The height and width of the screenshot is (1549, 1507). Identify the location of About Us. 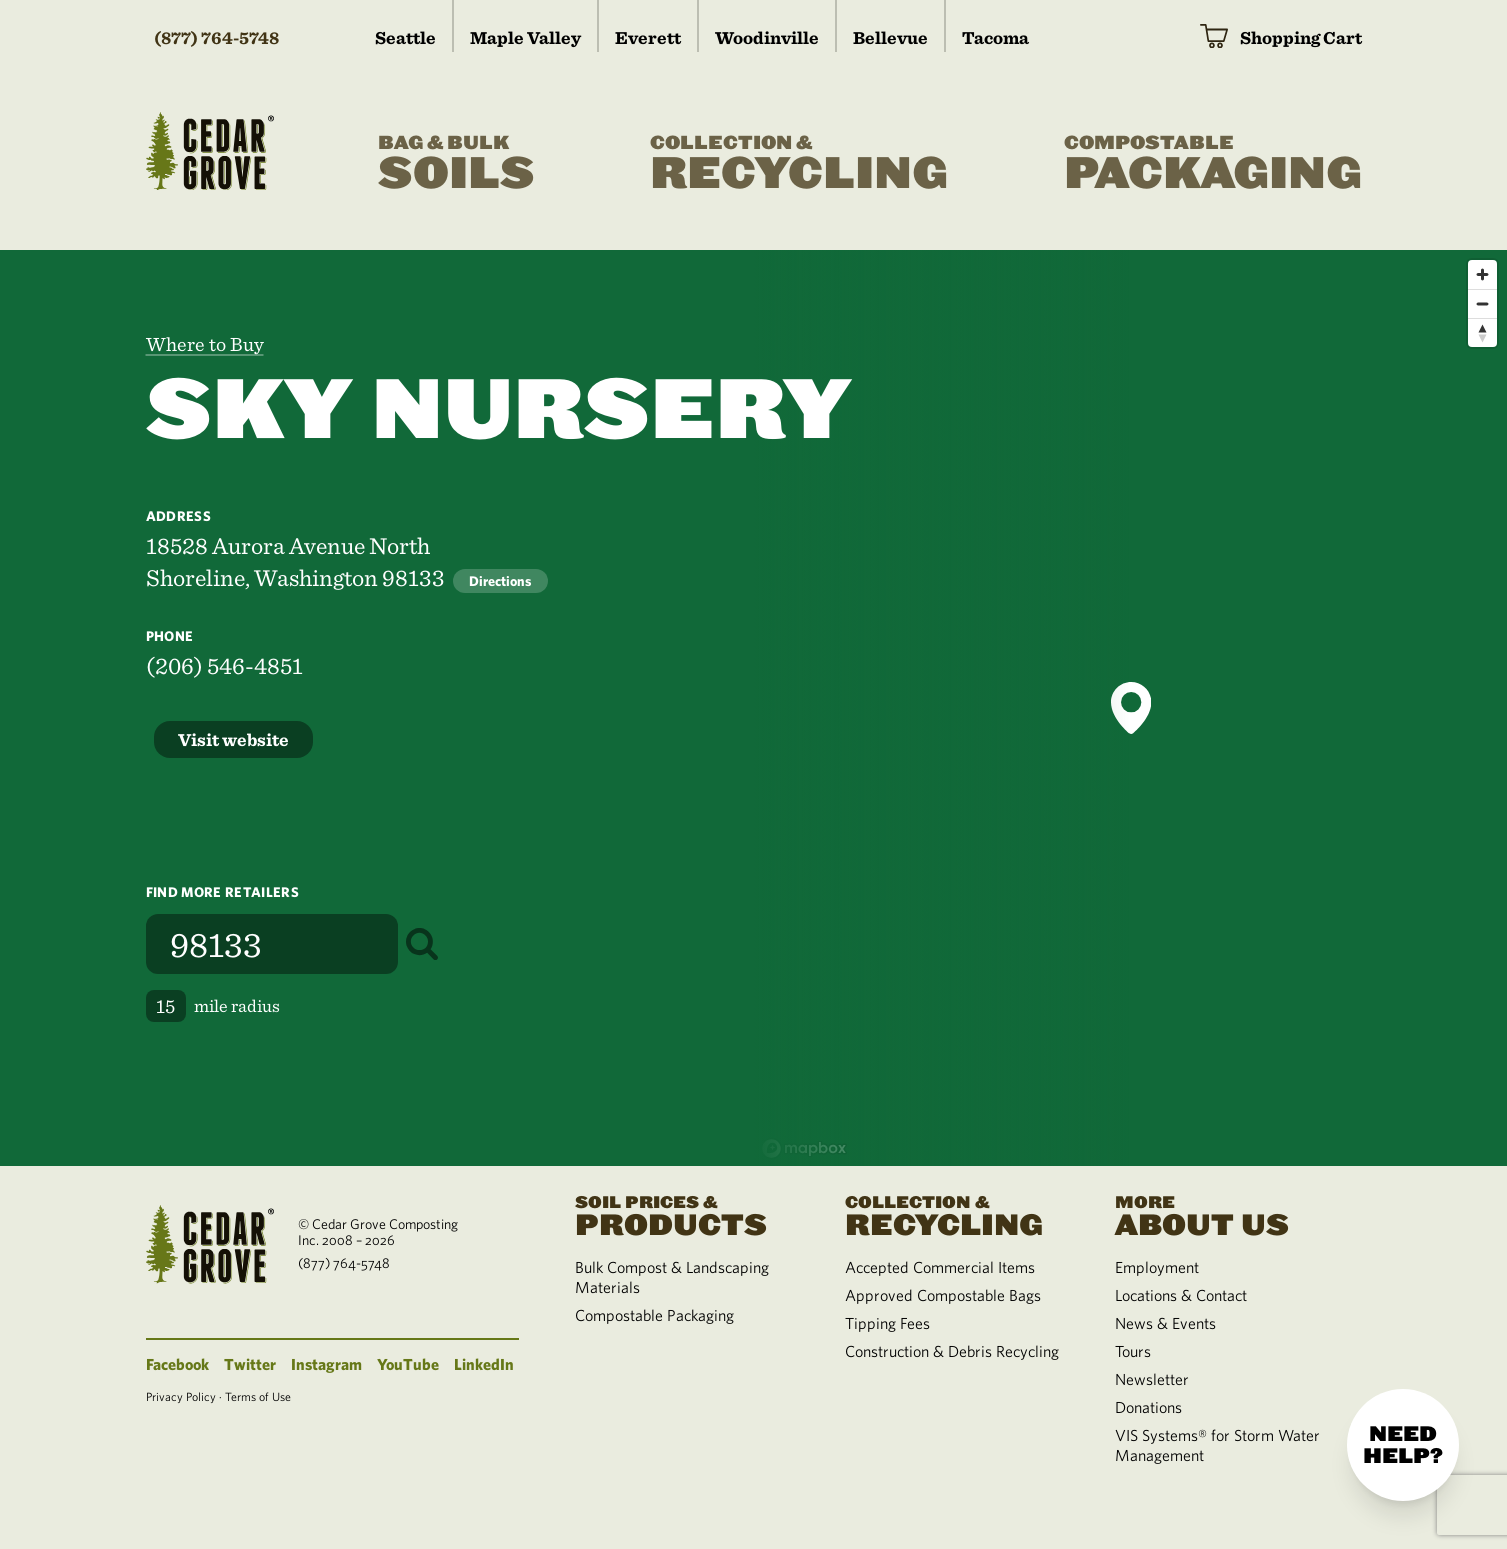
(1226, 1214).